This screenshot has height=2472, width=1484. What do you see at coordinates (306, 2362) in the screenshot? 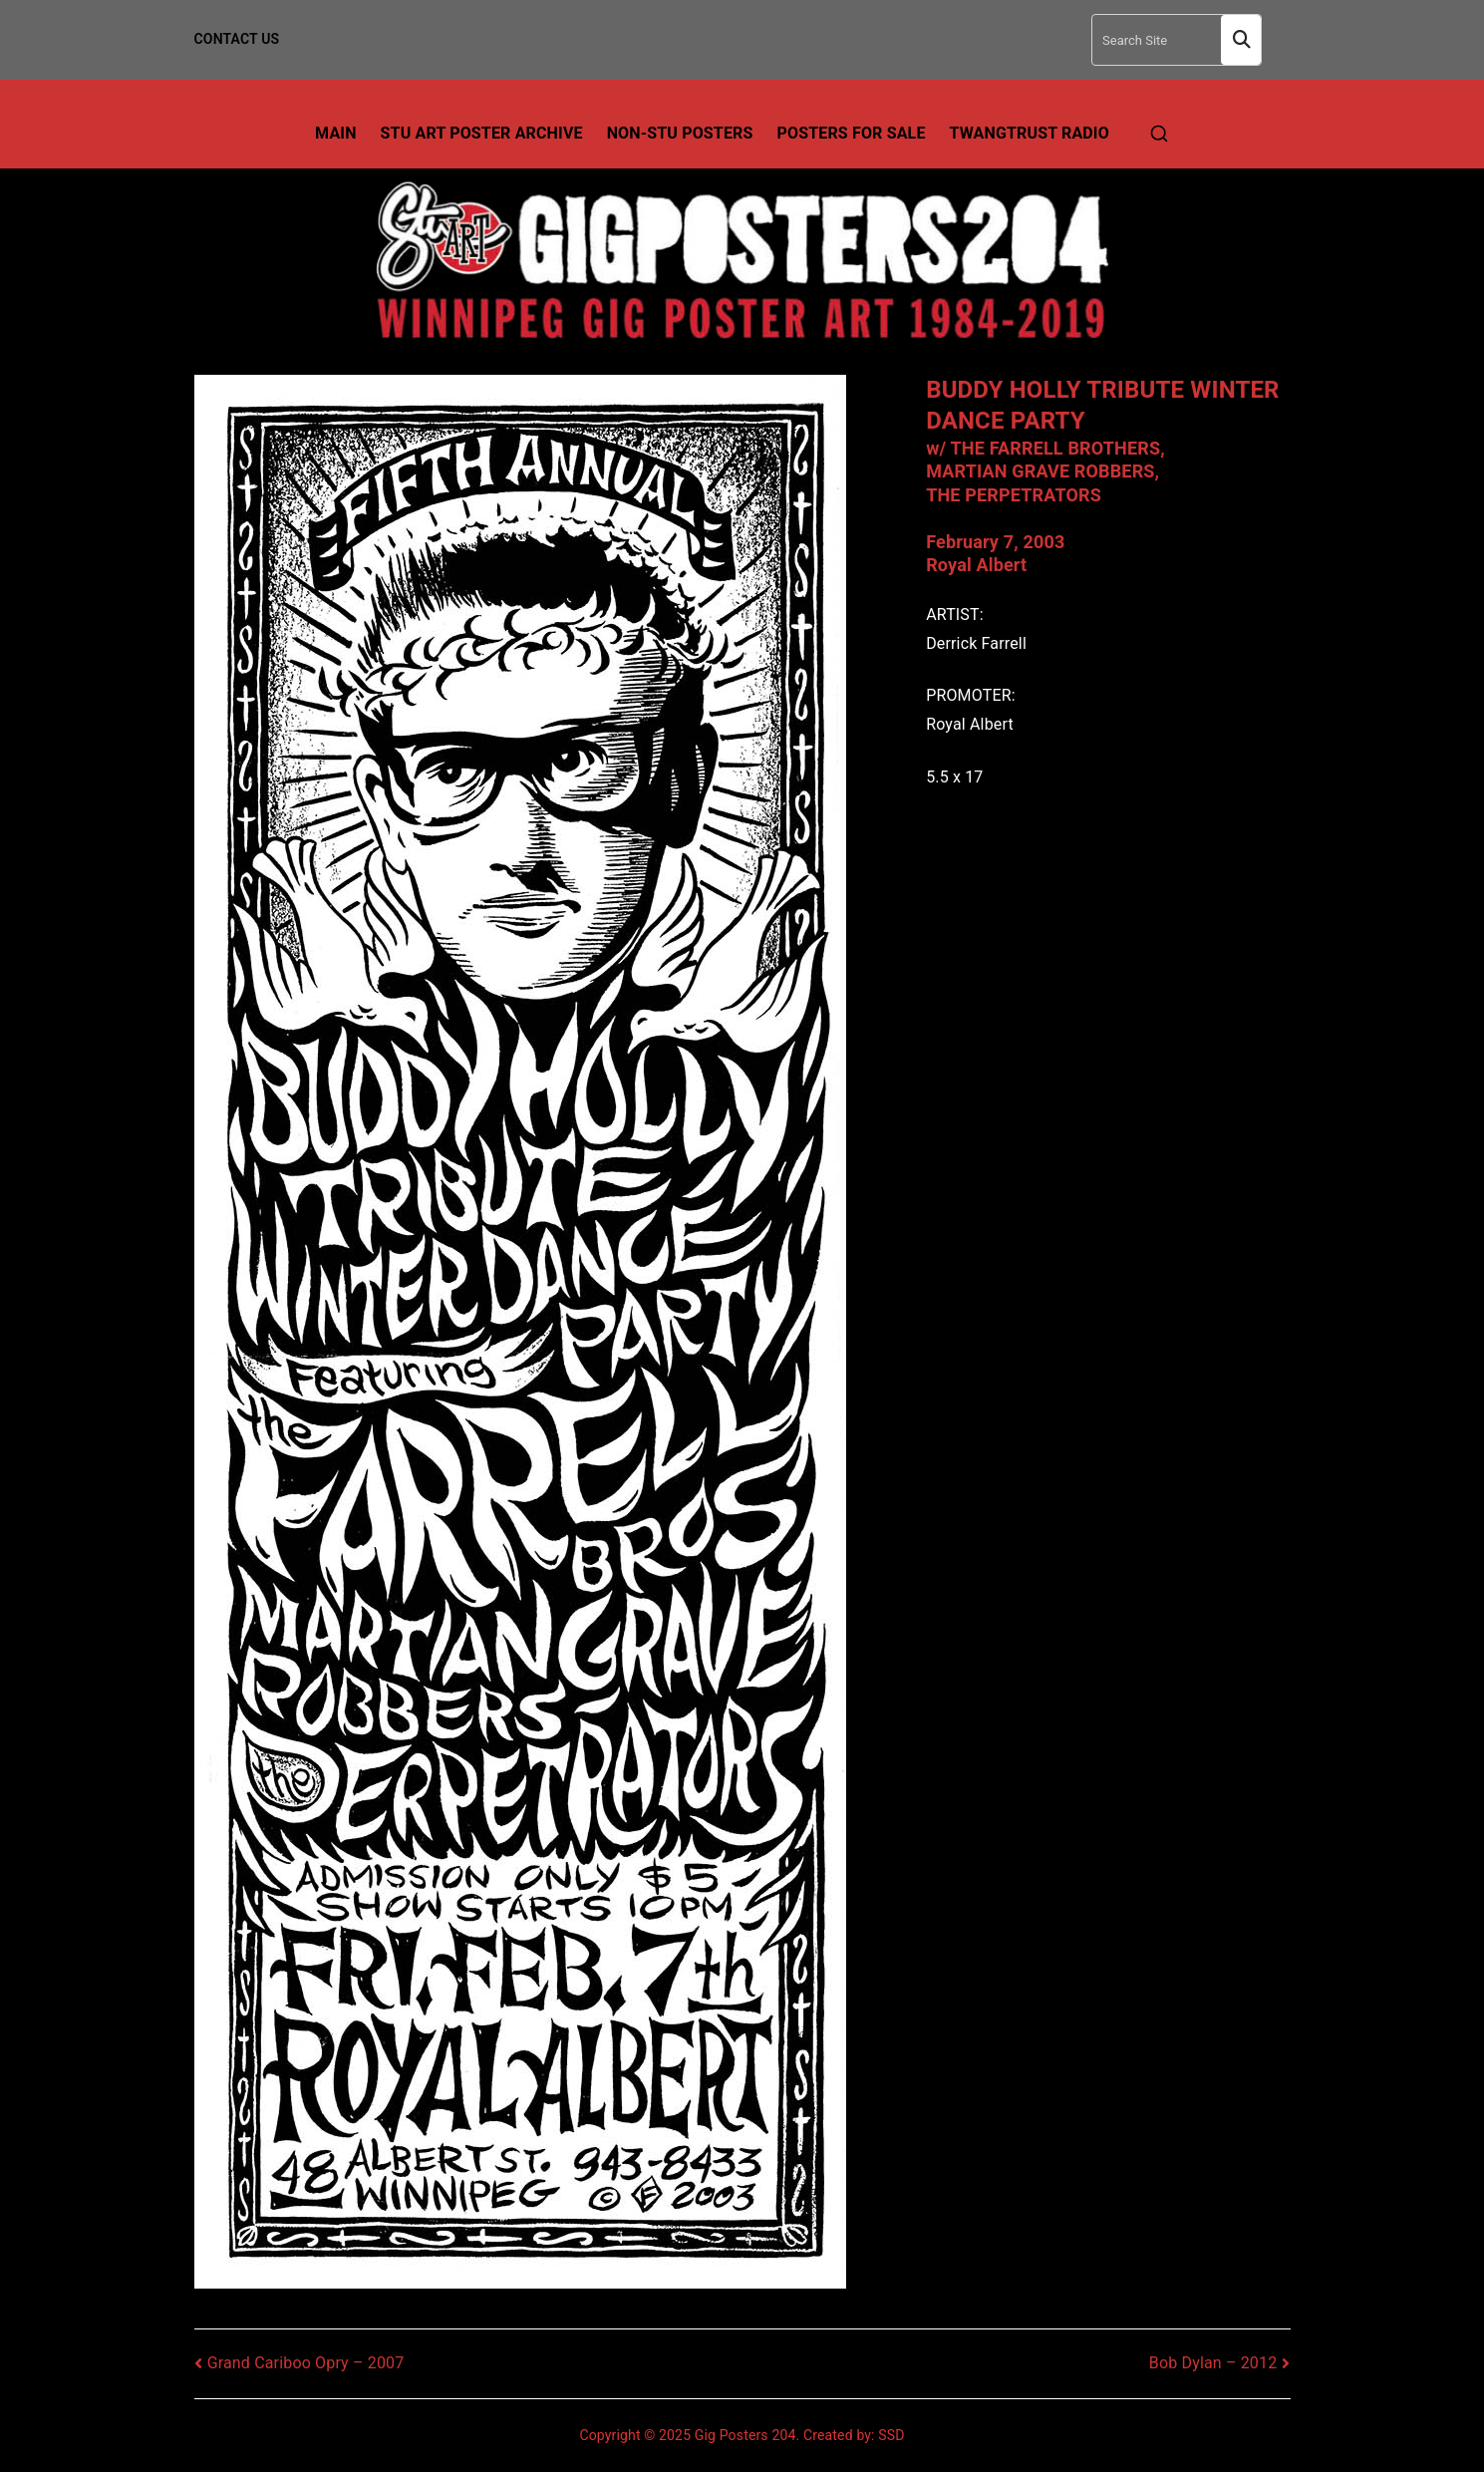
I see `Grand Cariboo Opry – 2007` at bounding box center [306, 2362].